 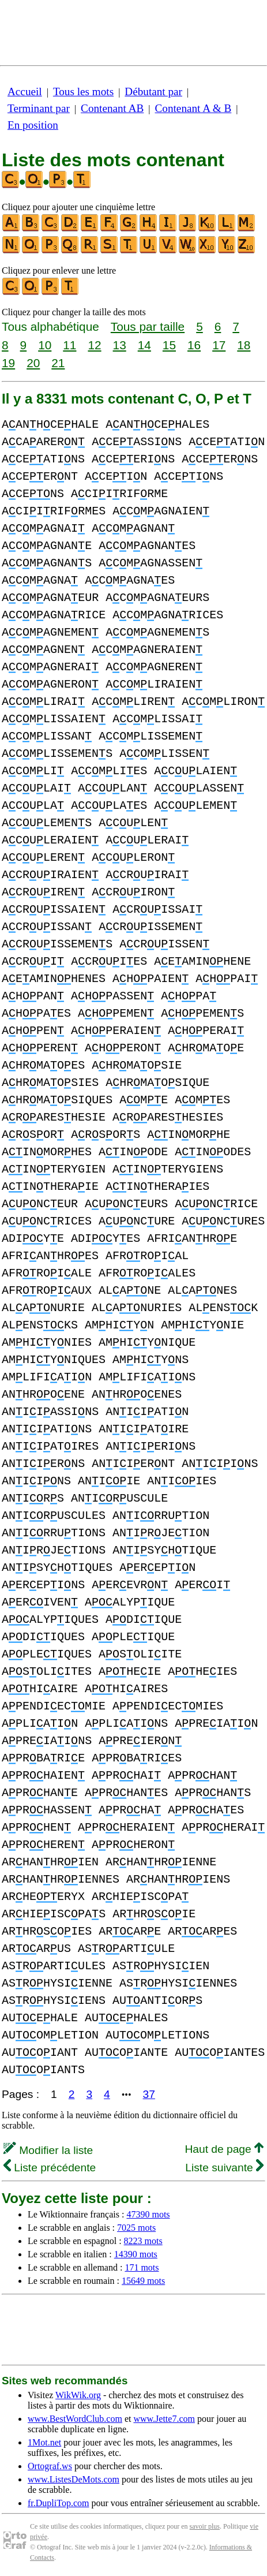 What do you see at coordinates (169, 345) in the screenshot?
I see `15` at bounding box center [169, 345].